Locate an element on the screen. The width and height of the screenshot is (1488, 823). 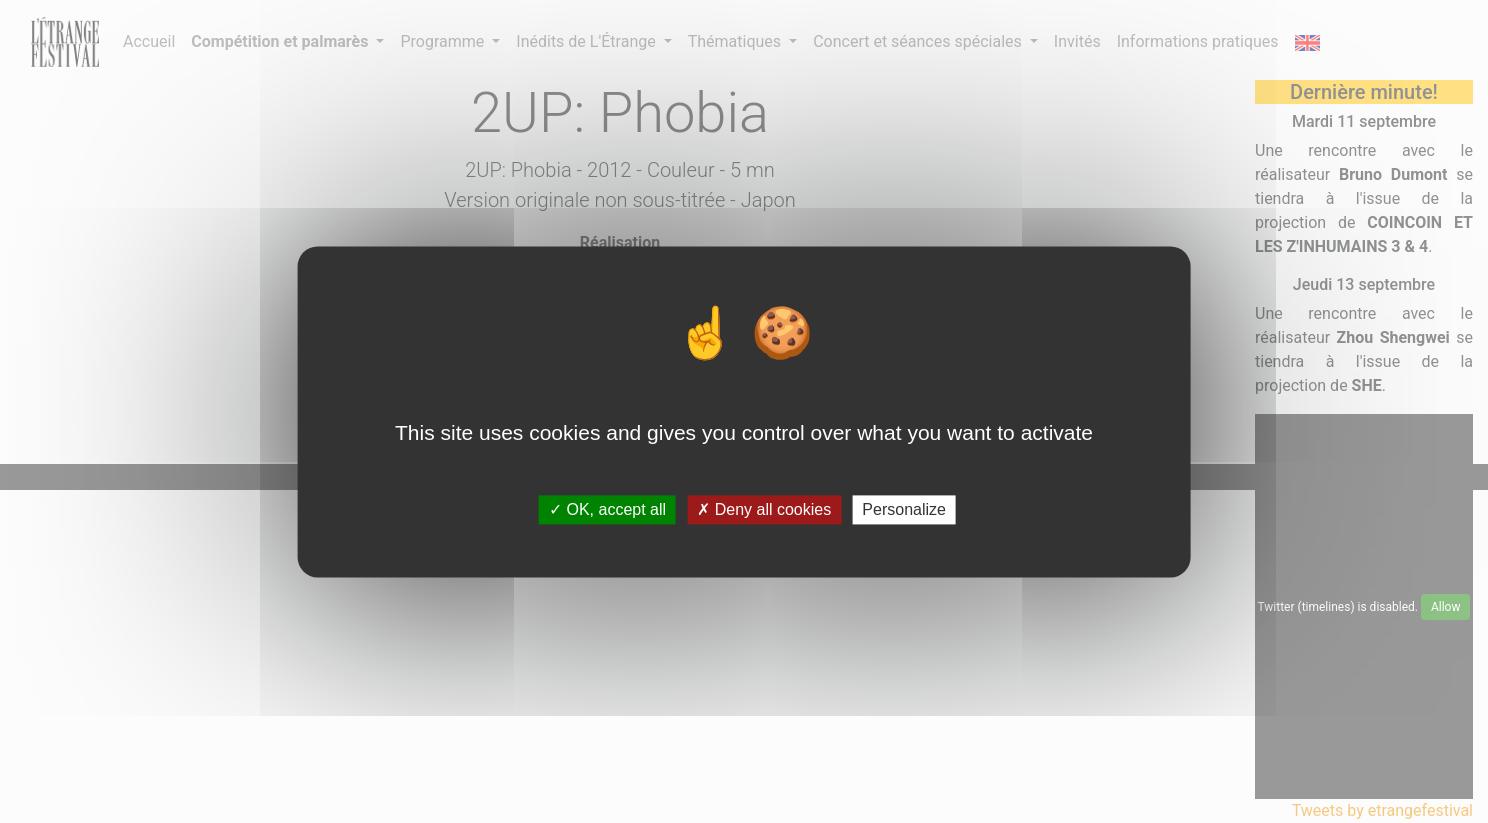
Personalize is located at coordinates (904, 509).